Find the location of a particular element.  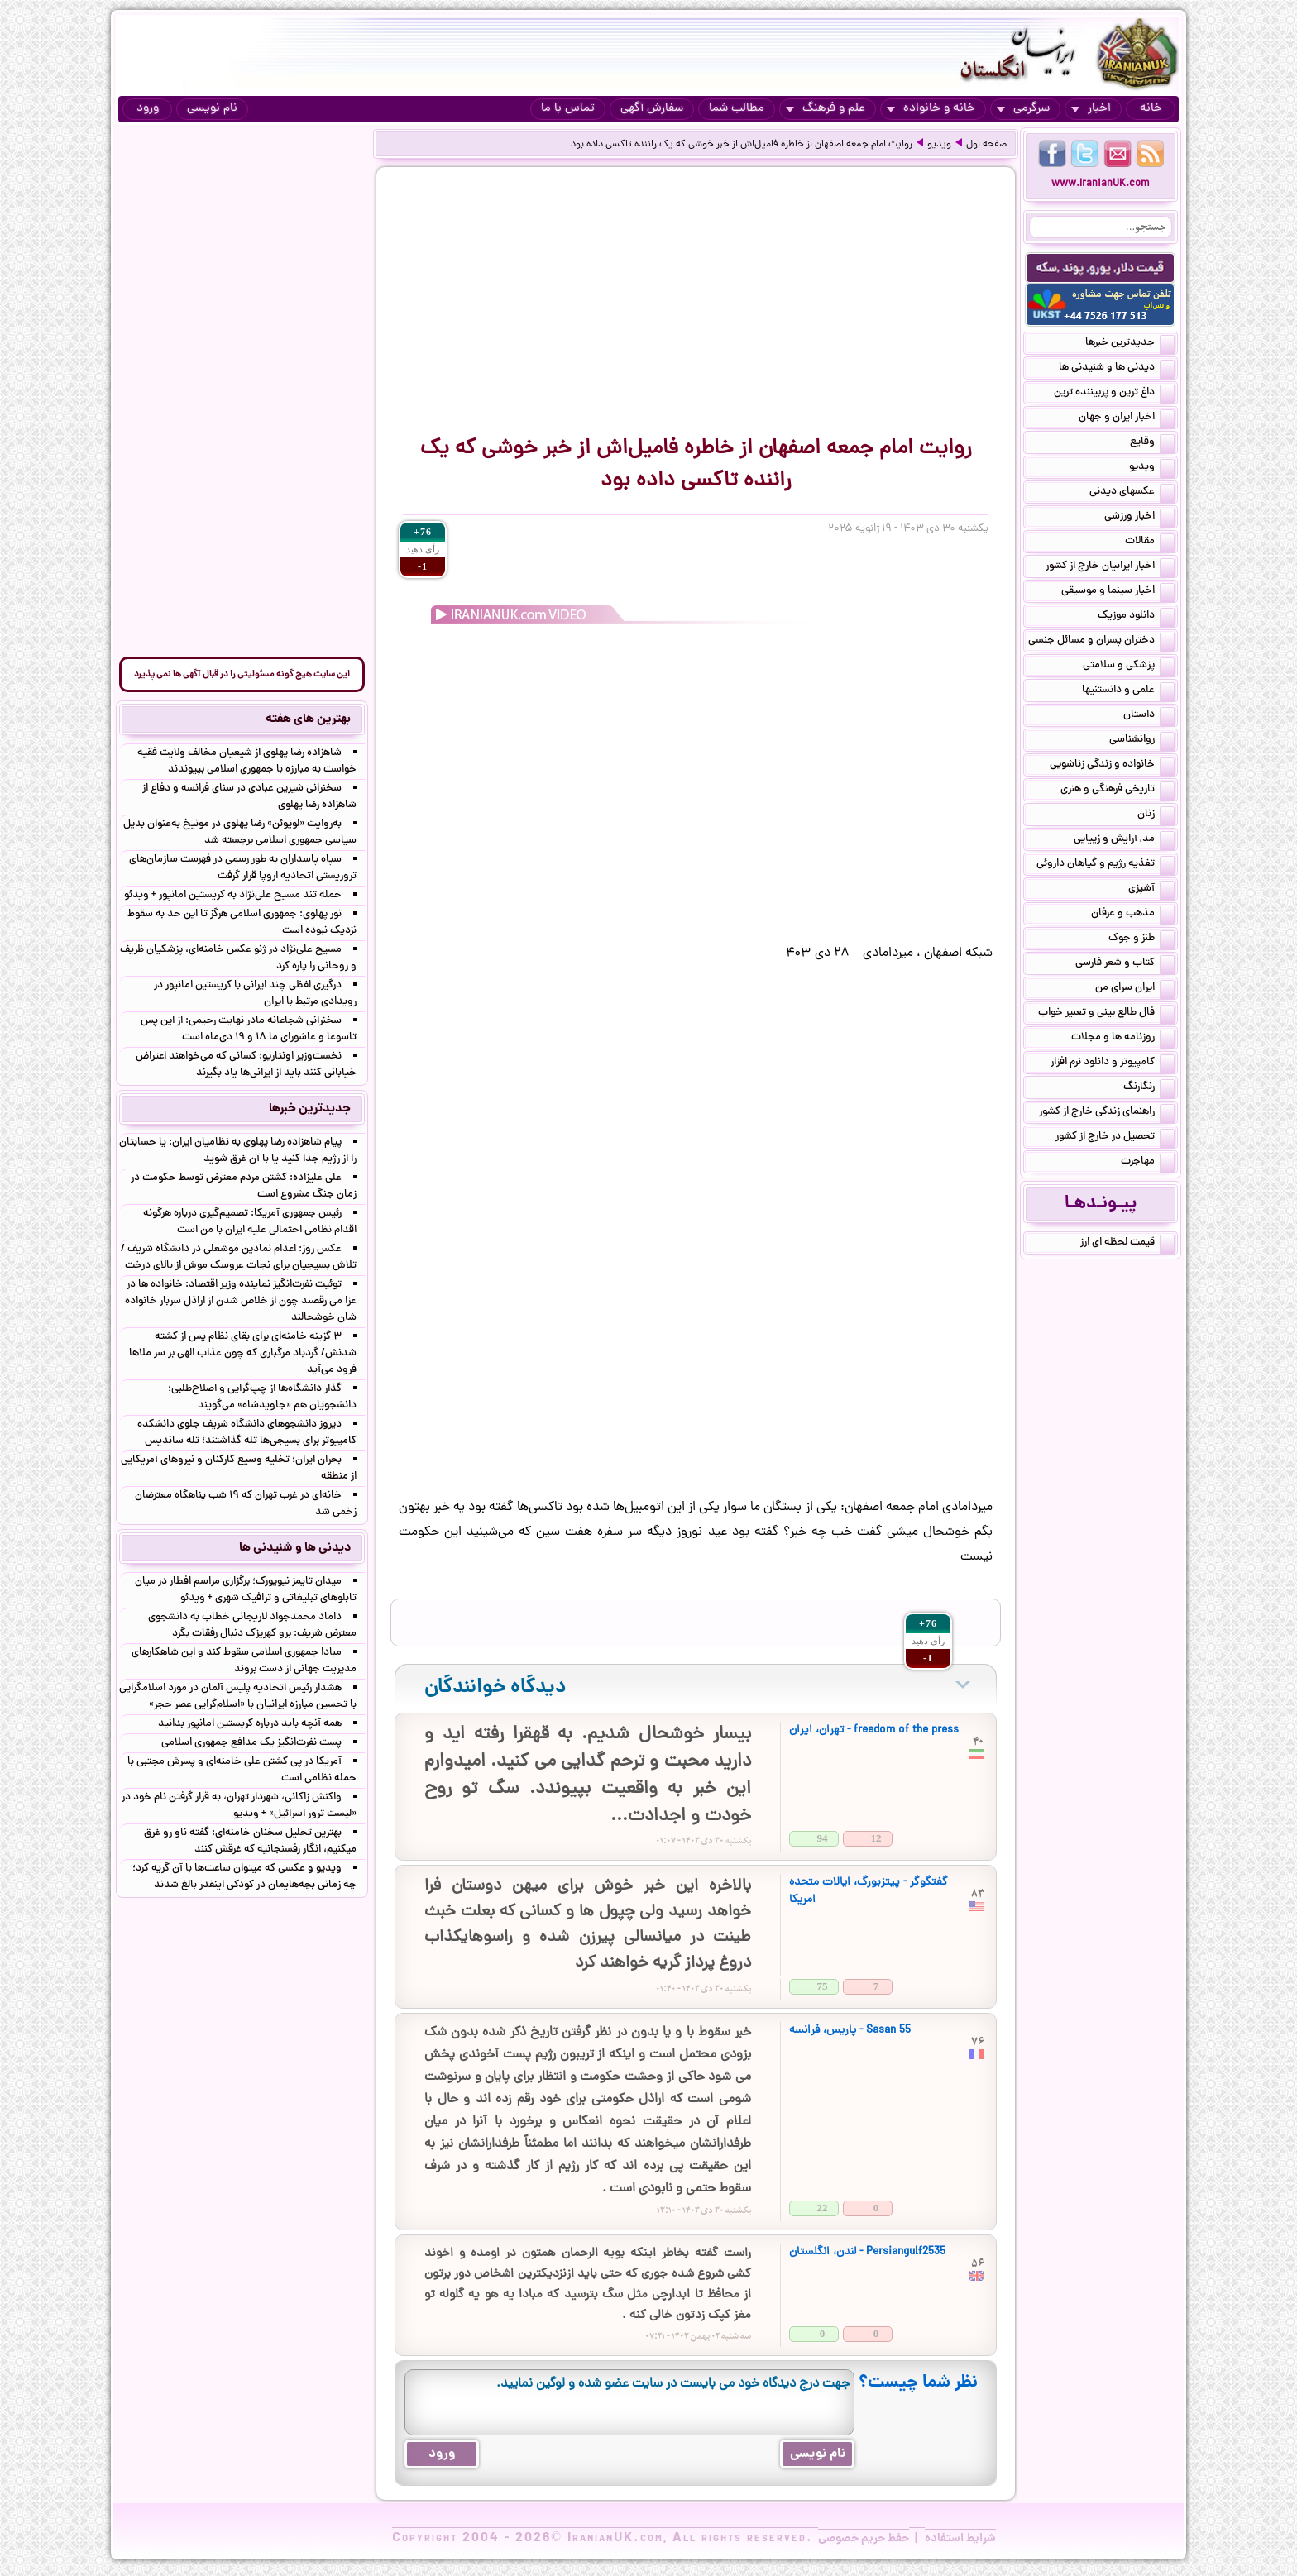

اخبار ایران و جهان is located at coordinates (1127, 418).